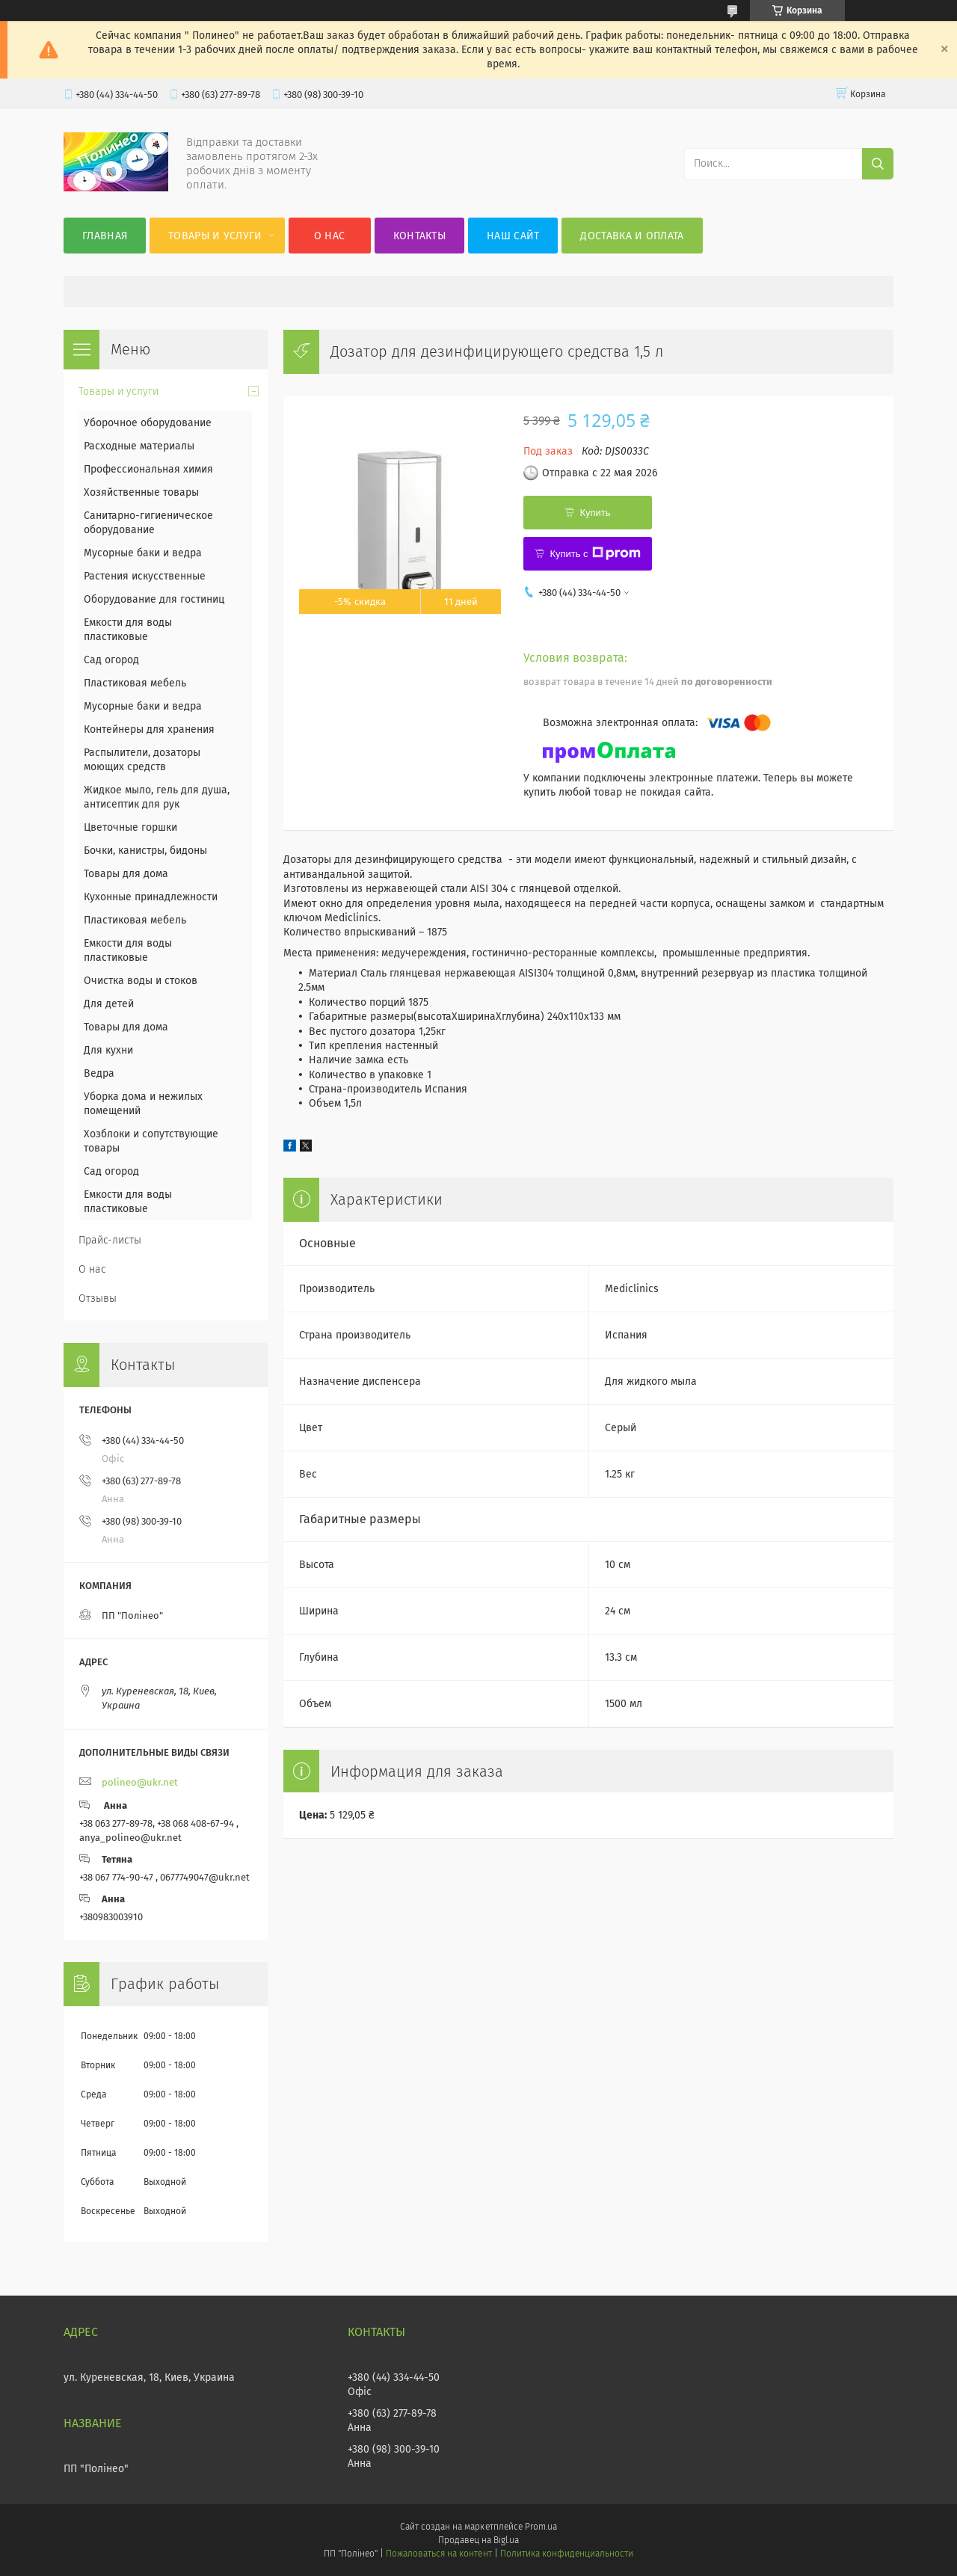 The image size is (957, 2576). Describe the element at coordinates (631, 236) in the screenshot. I see `Доставка и оплата` at that location.